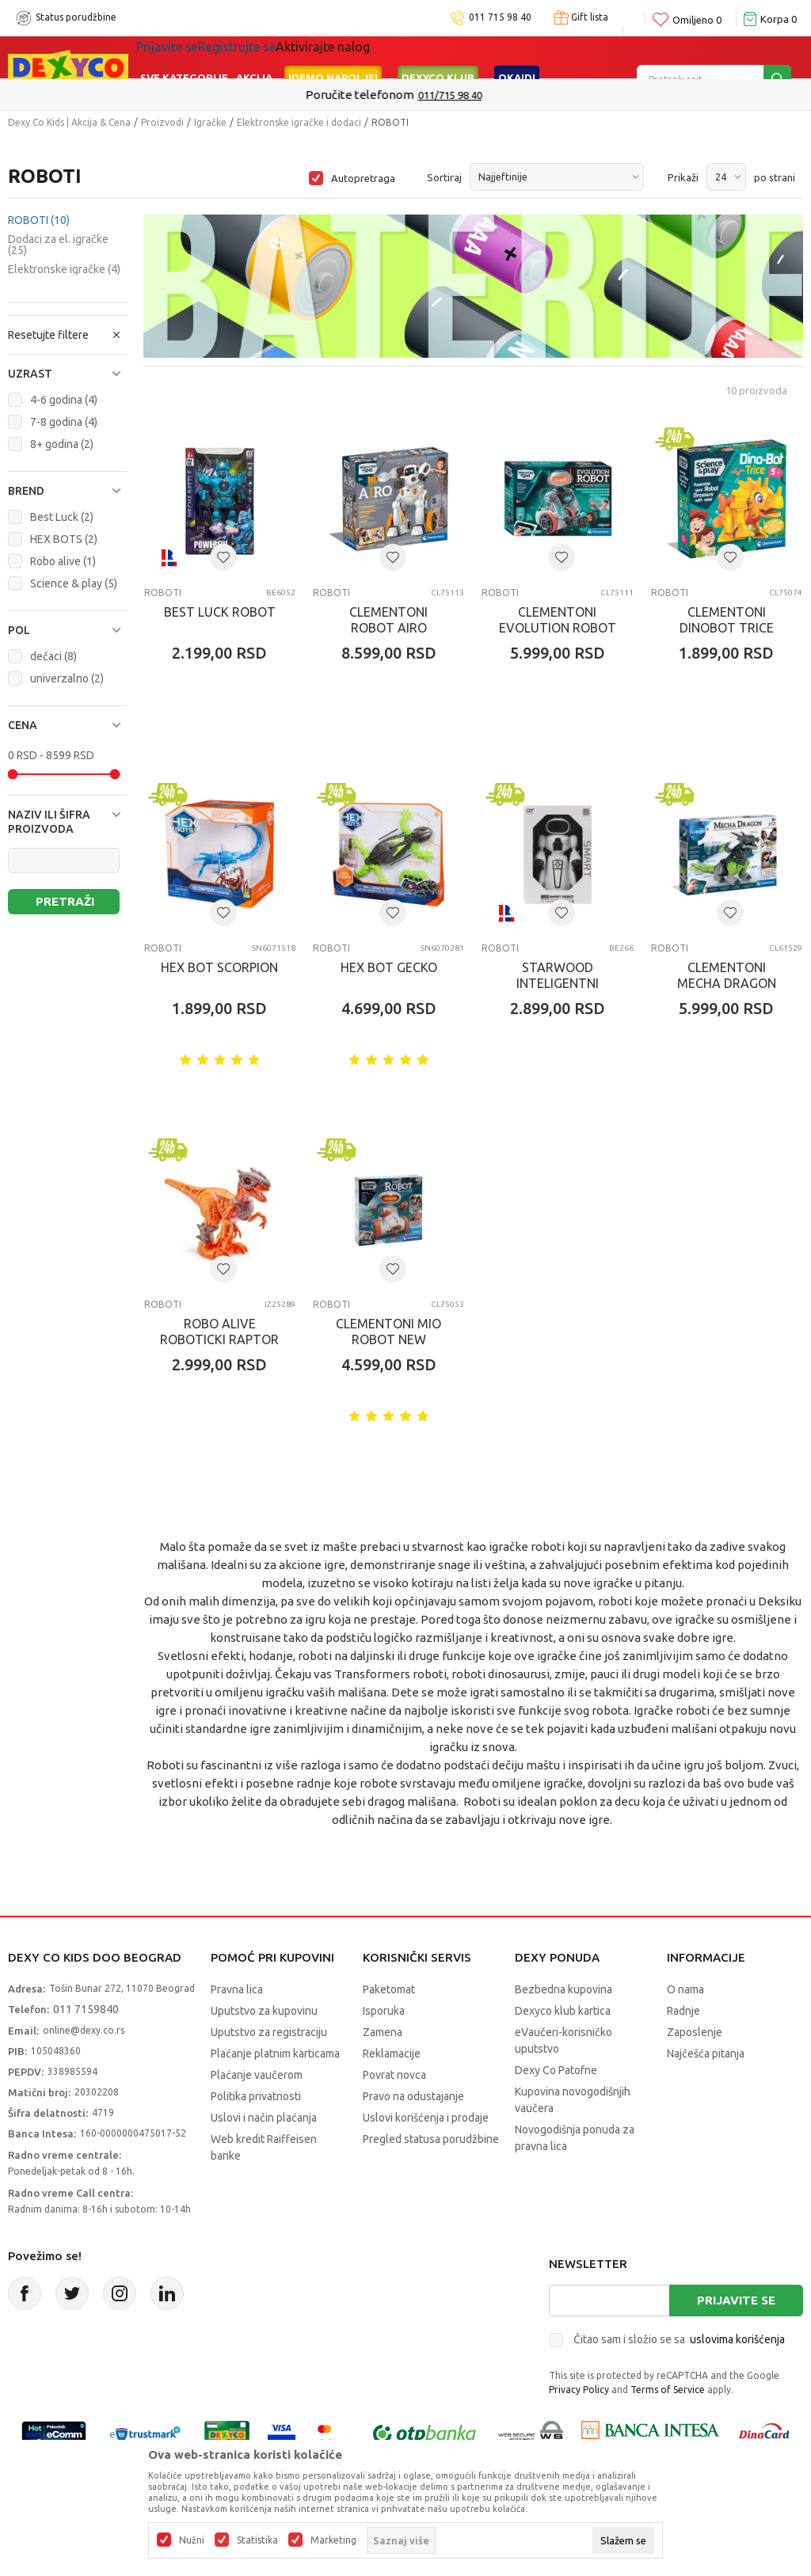 This screenshot has height=2576, width=811. I want to click on dečaci (8), so click(53, 656).